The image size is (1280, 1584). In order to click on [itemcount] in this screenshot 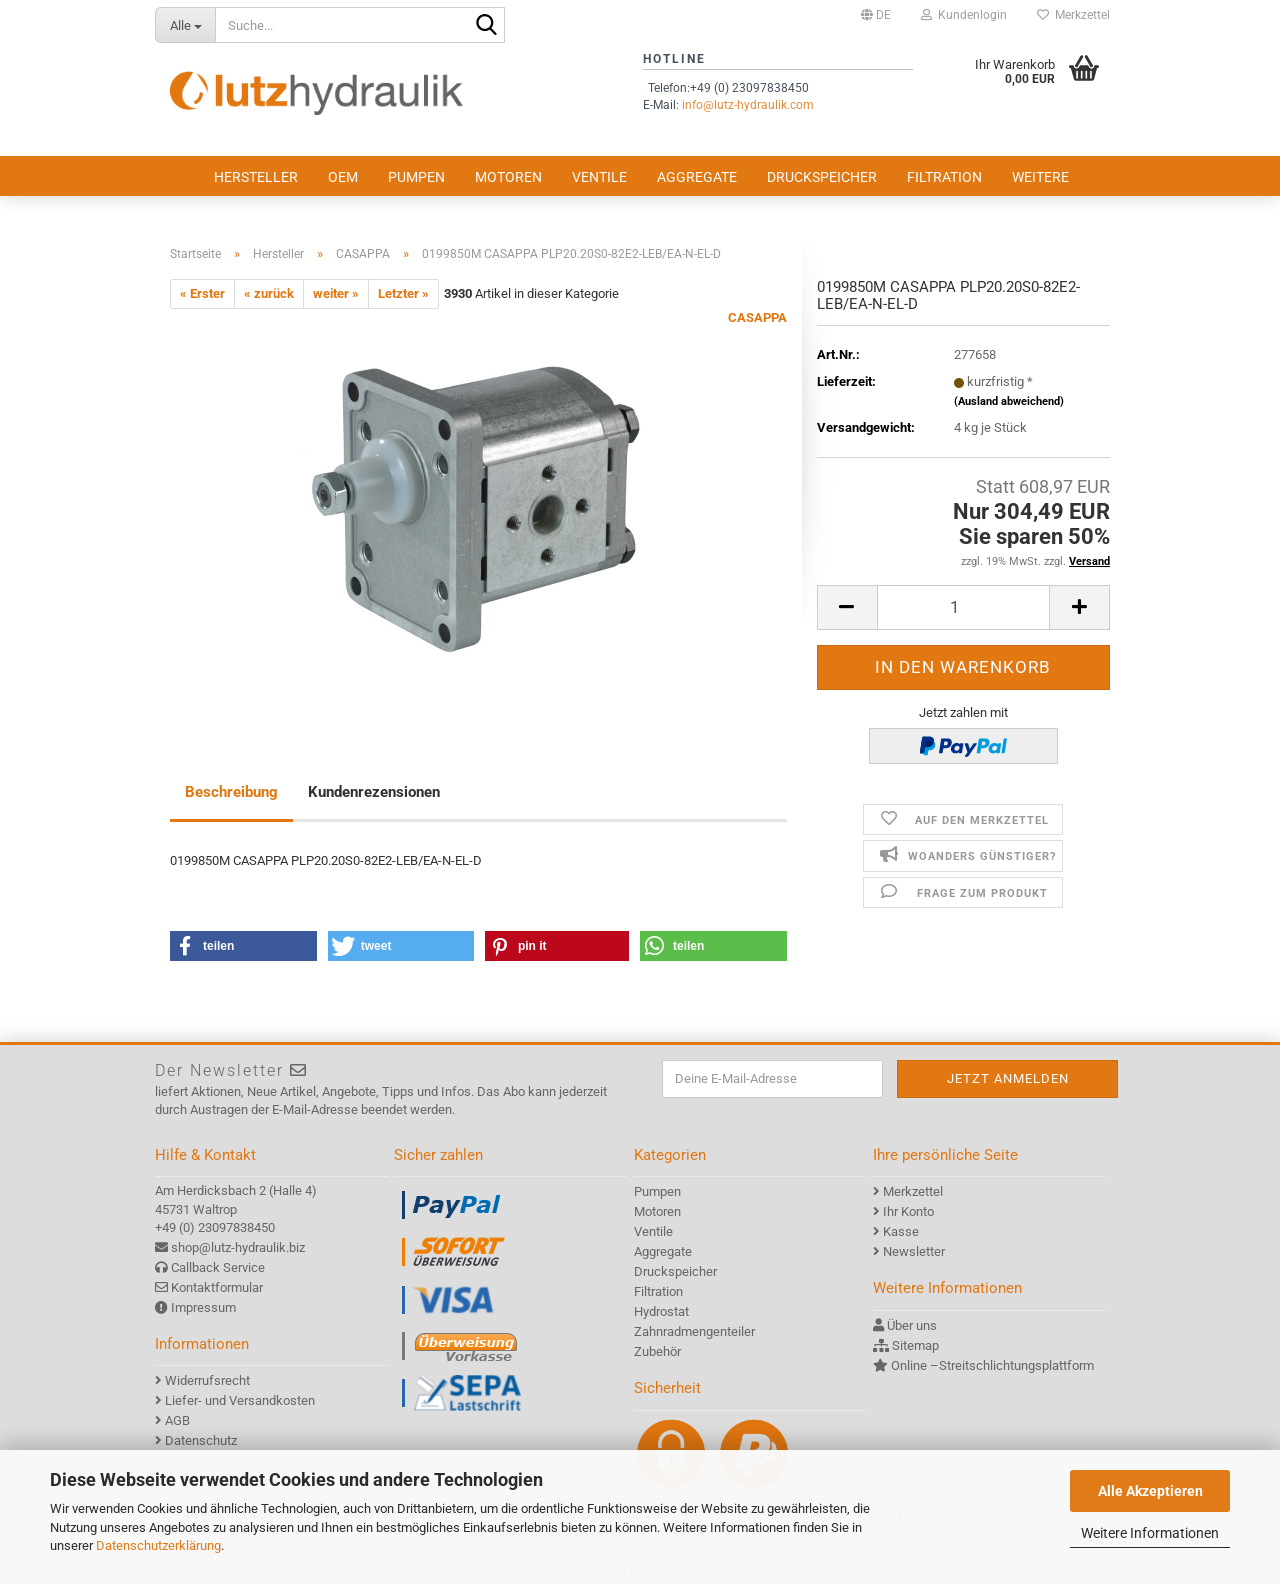, I will do `click(963, 607)`.